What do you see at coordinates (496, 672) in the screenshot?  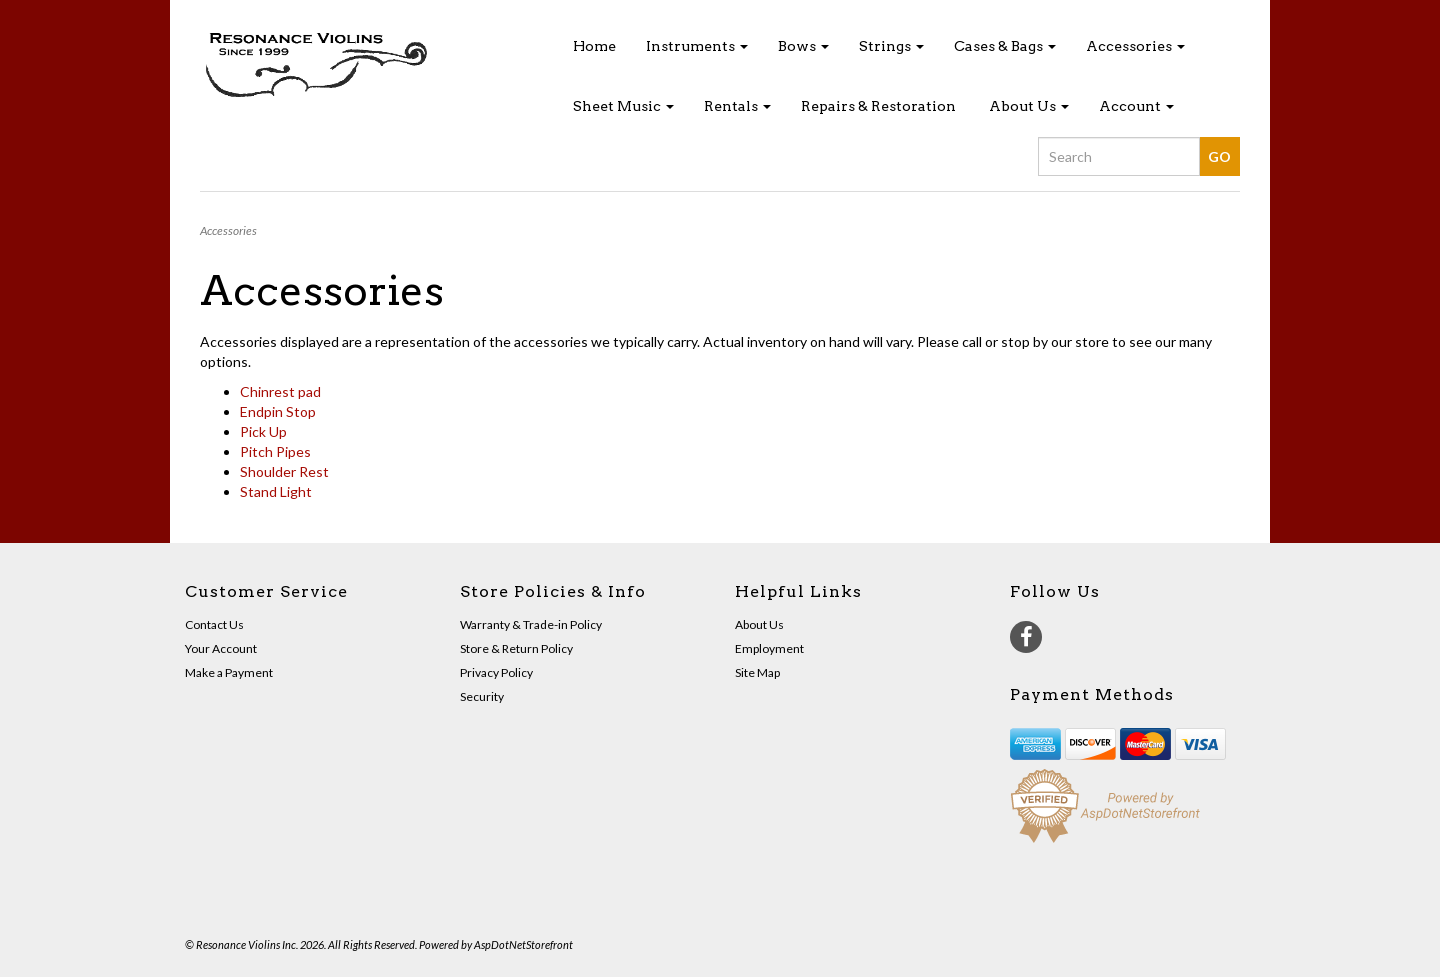 I see `Privacy Policy` at bounding box center [496, 672].